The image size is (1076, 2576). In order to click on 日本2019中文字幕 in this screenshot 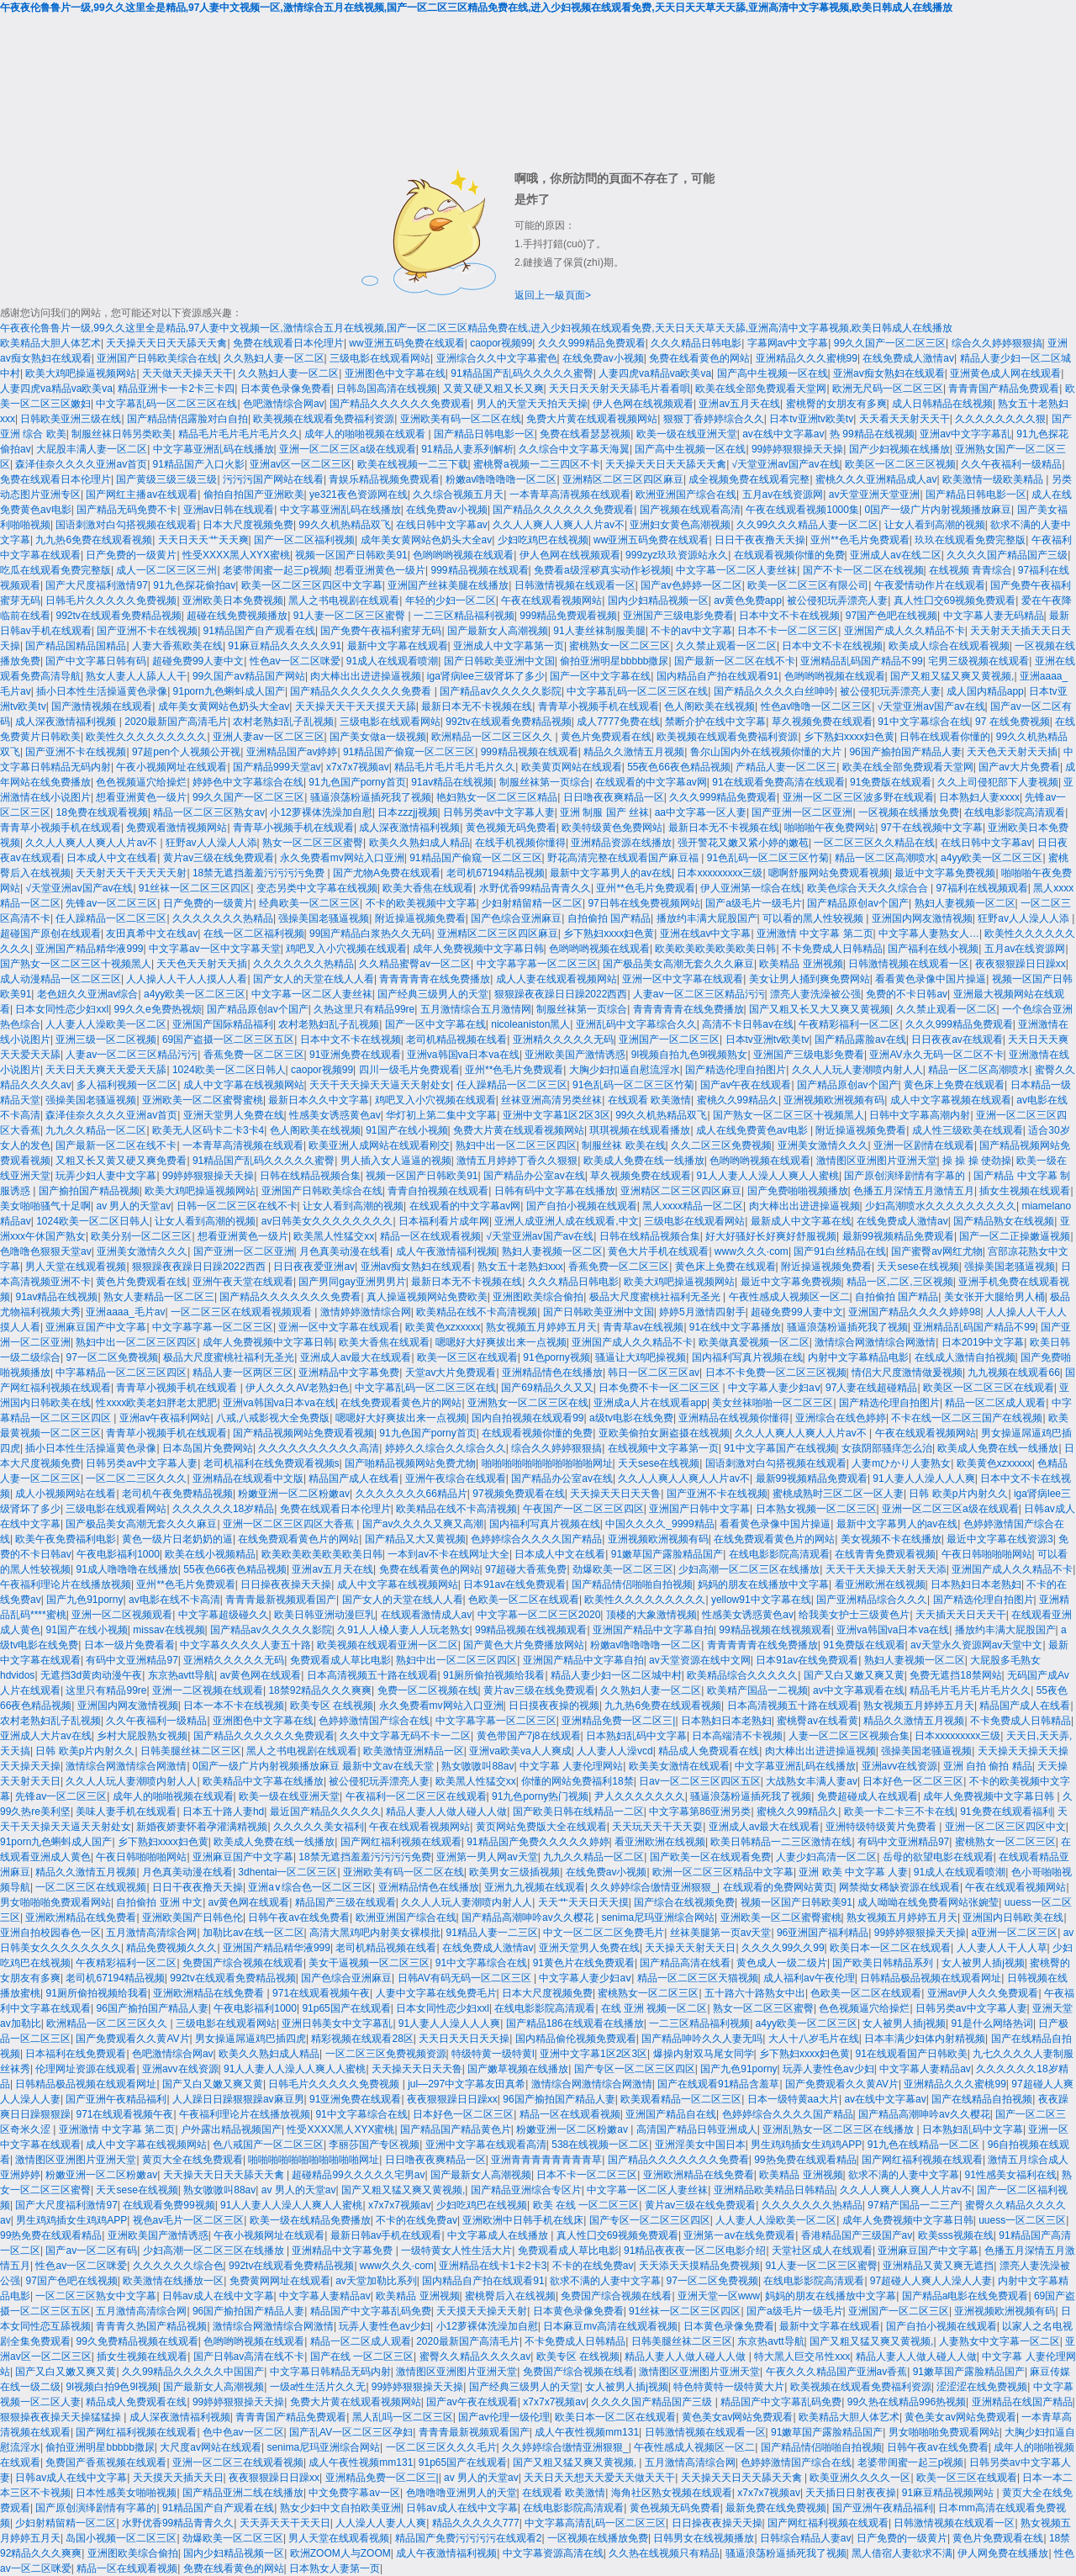, I will do `click(983, 1342)`.